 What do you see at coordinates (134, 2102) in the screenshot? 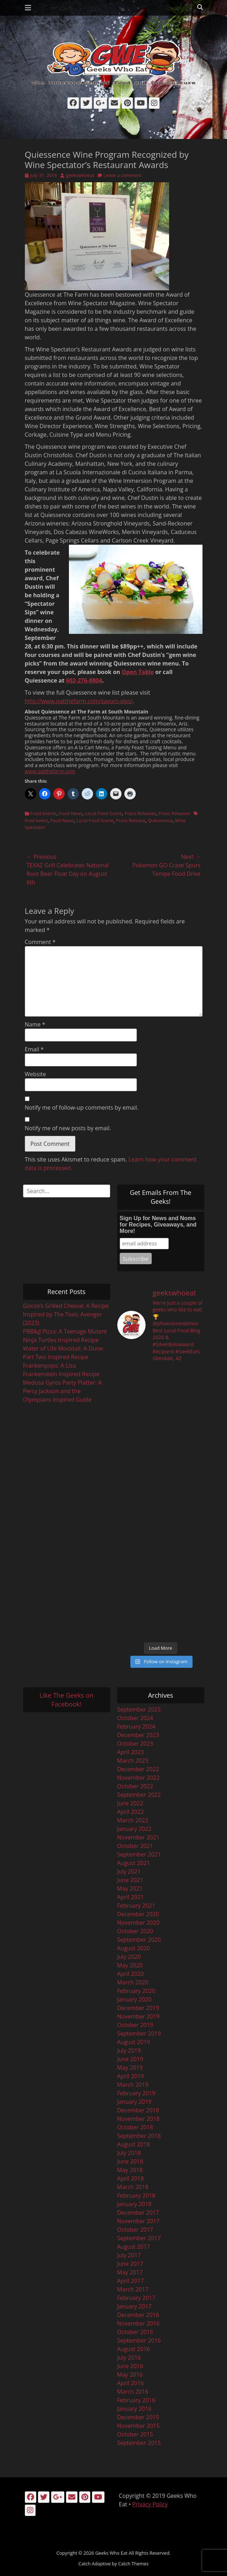
I see `January 2019` at bounding box center [134, 2102].